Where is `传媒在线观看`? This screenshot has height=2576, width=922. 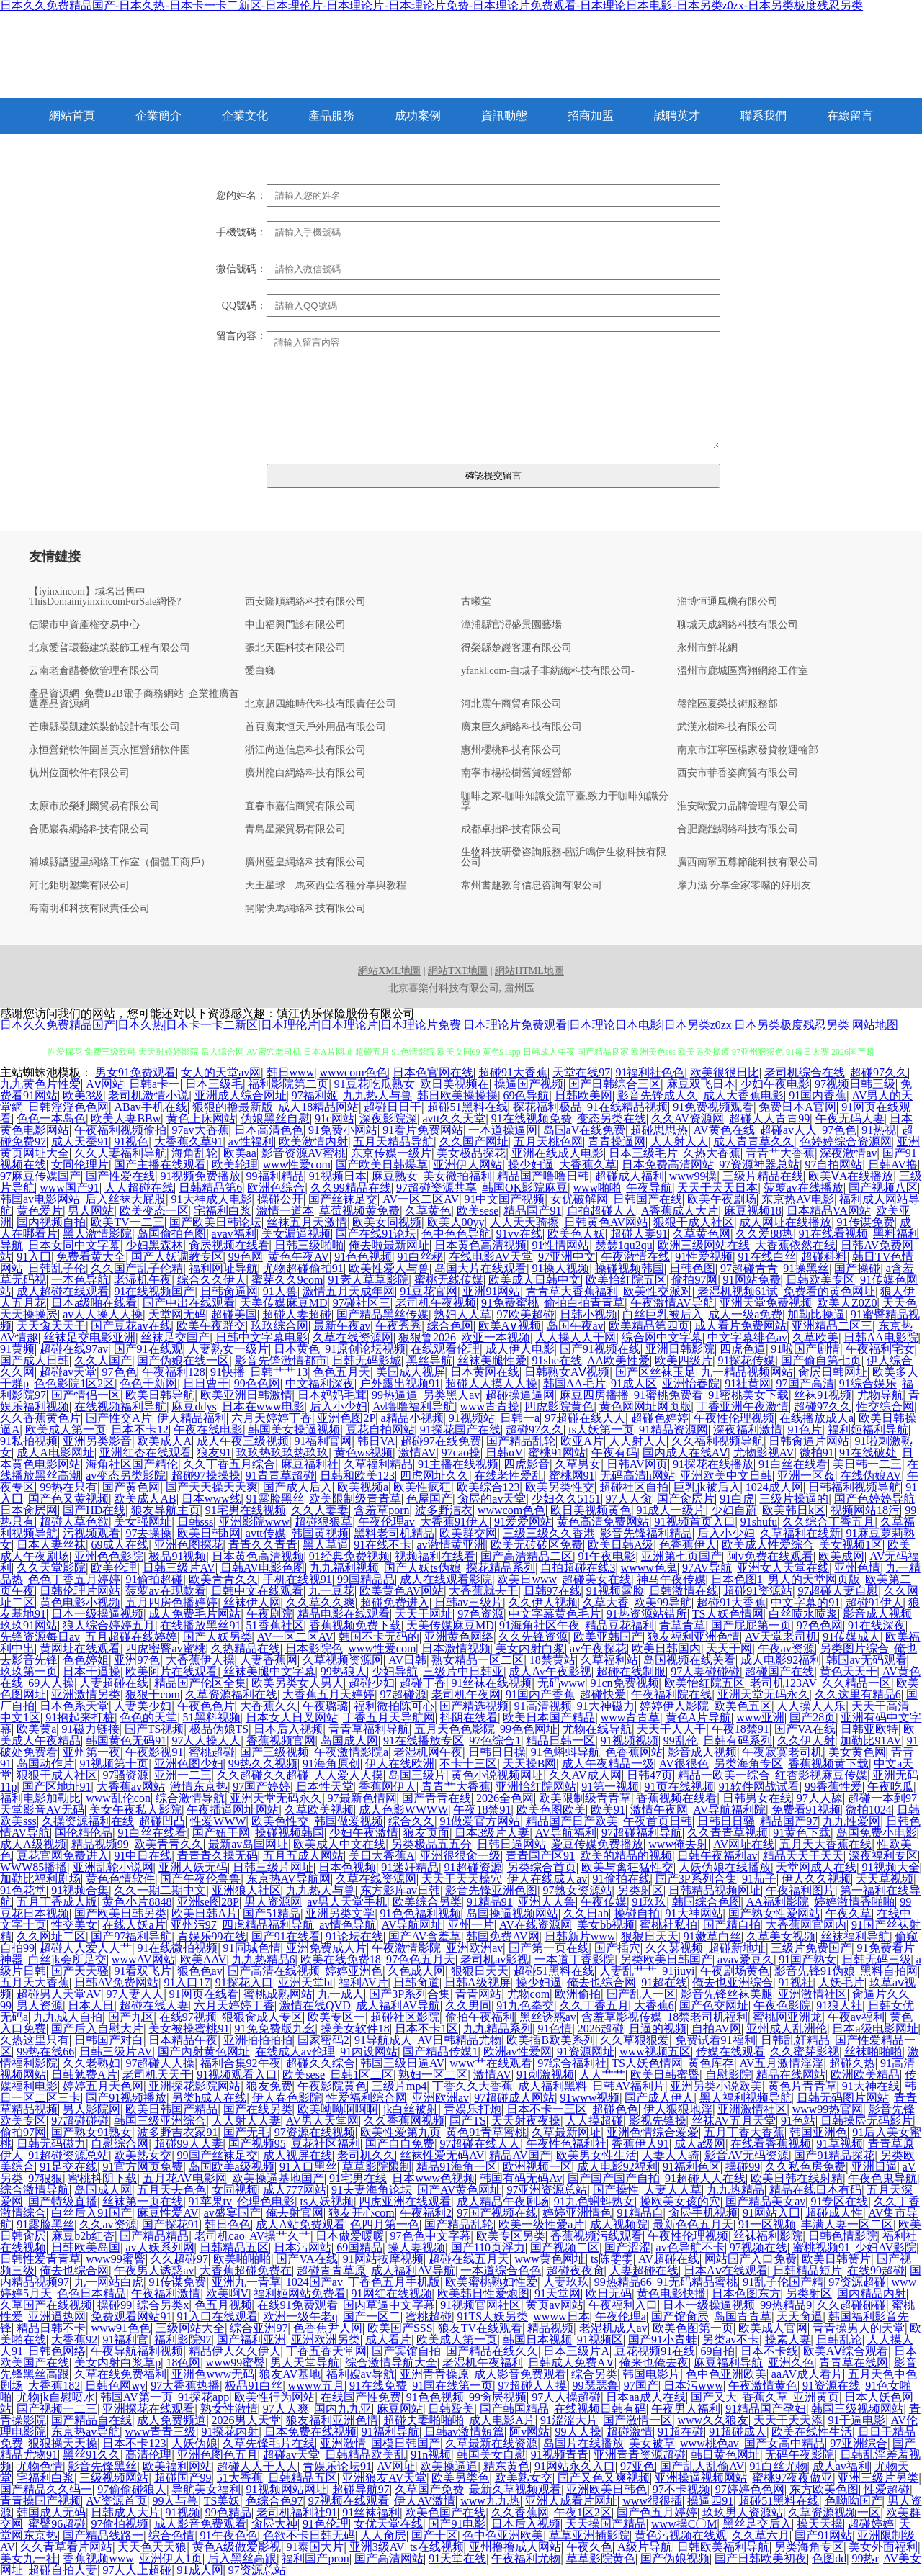
传媒在线观看 is located at coordinates (730, 2051).